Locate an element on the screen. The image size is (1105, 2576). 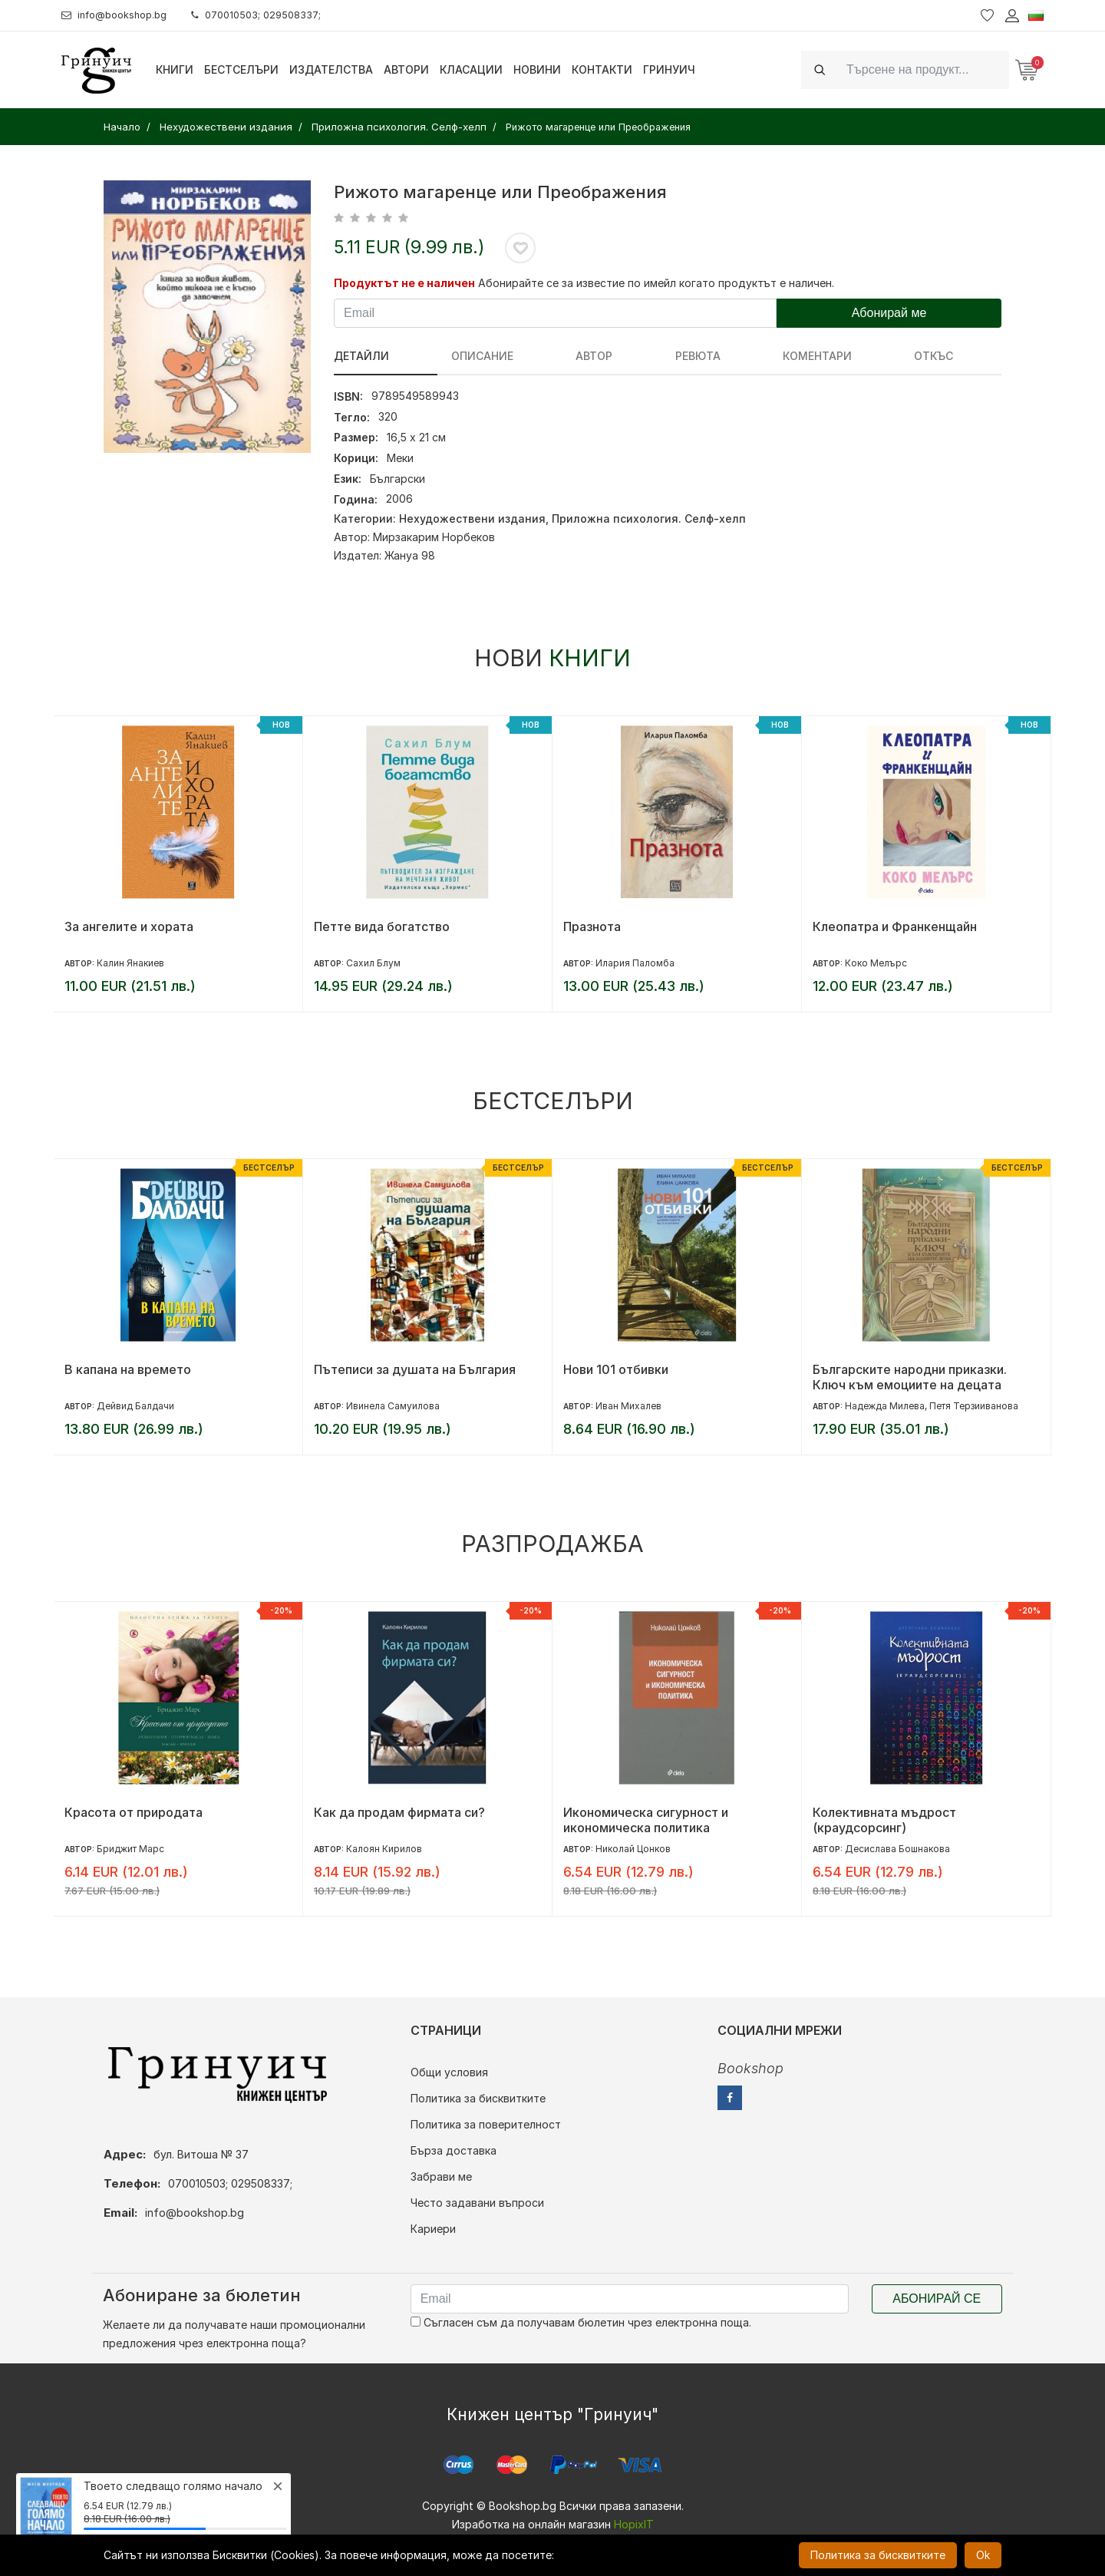
Новини is located at coordinates (537, 69).